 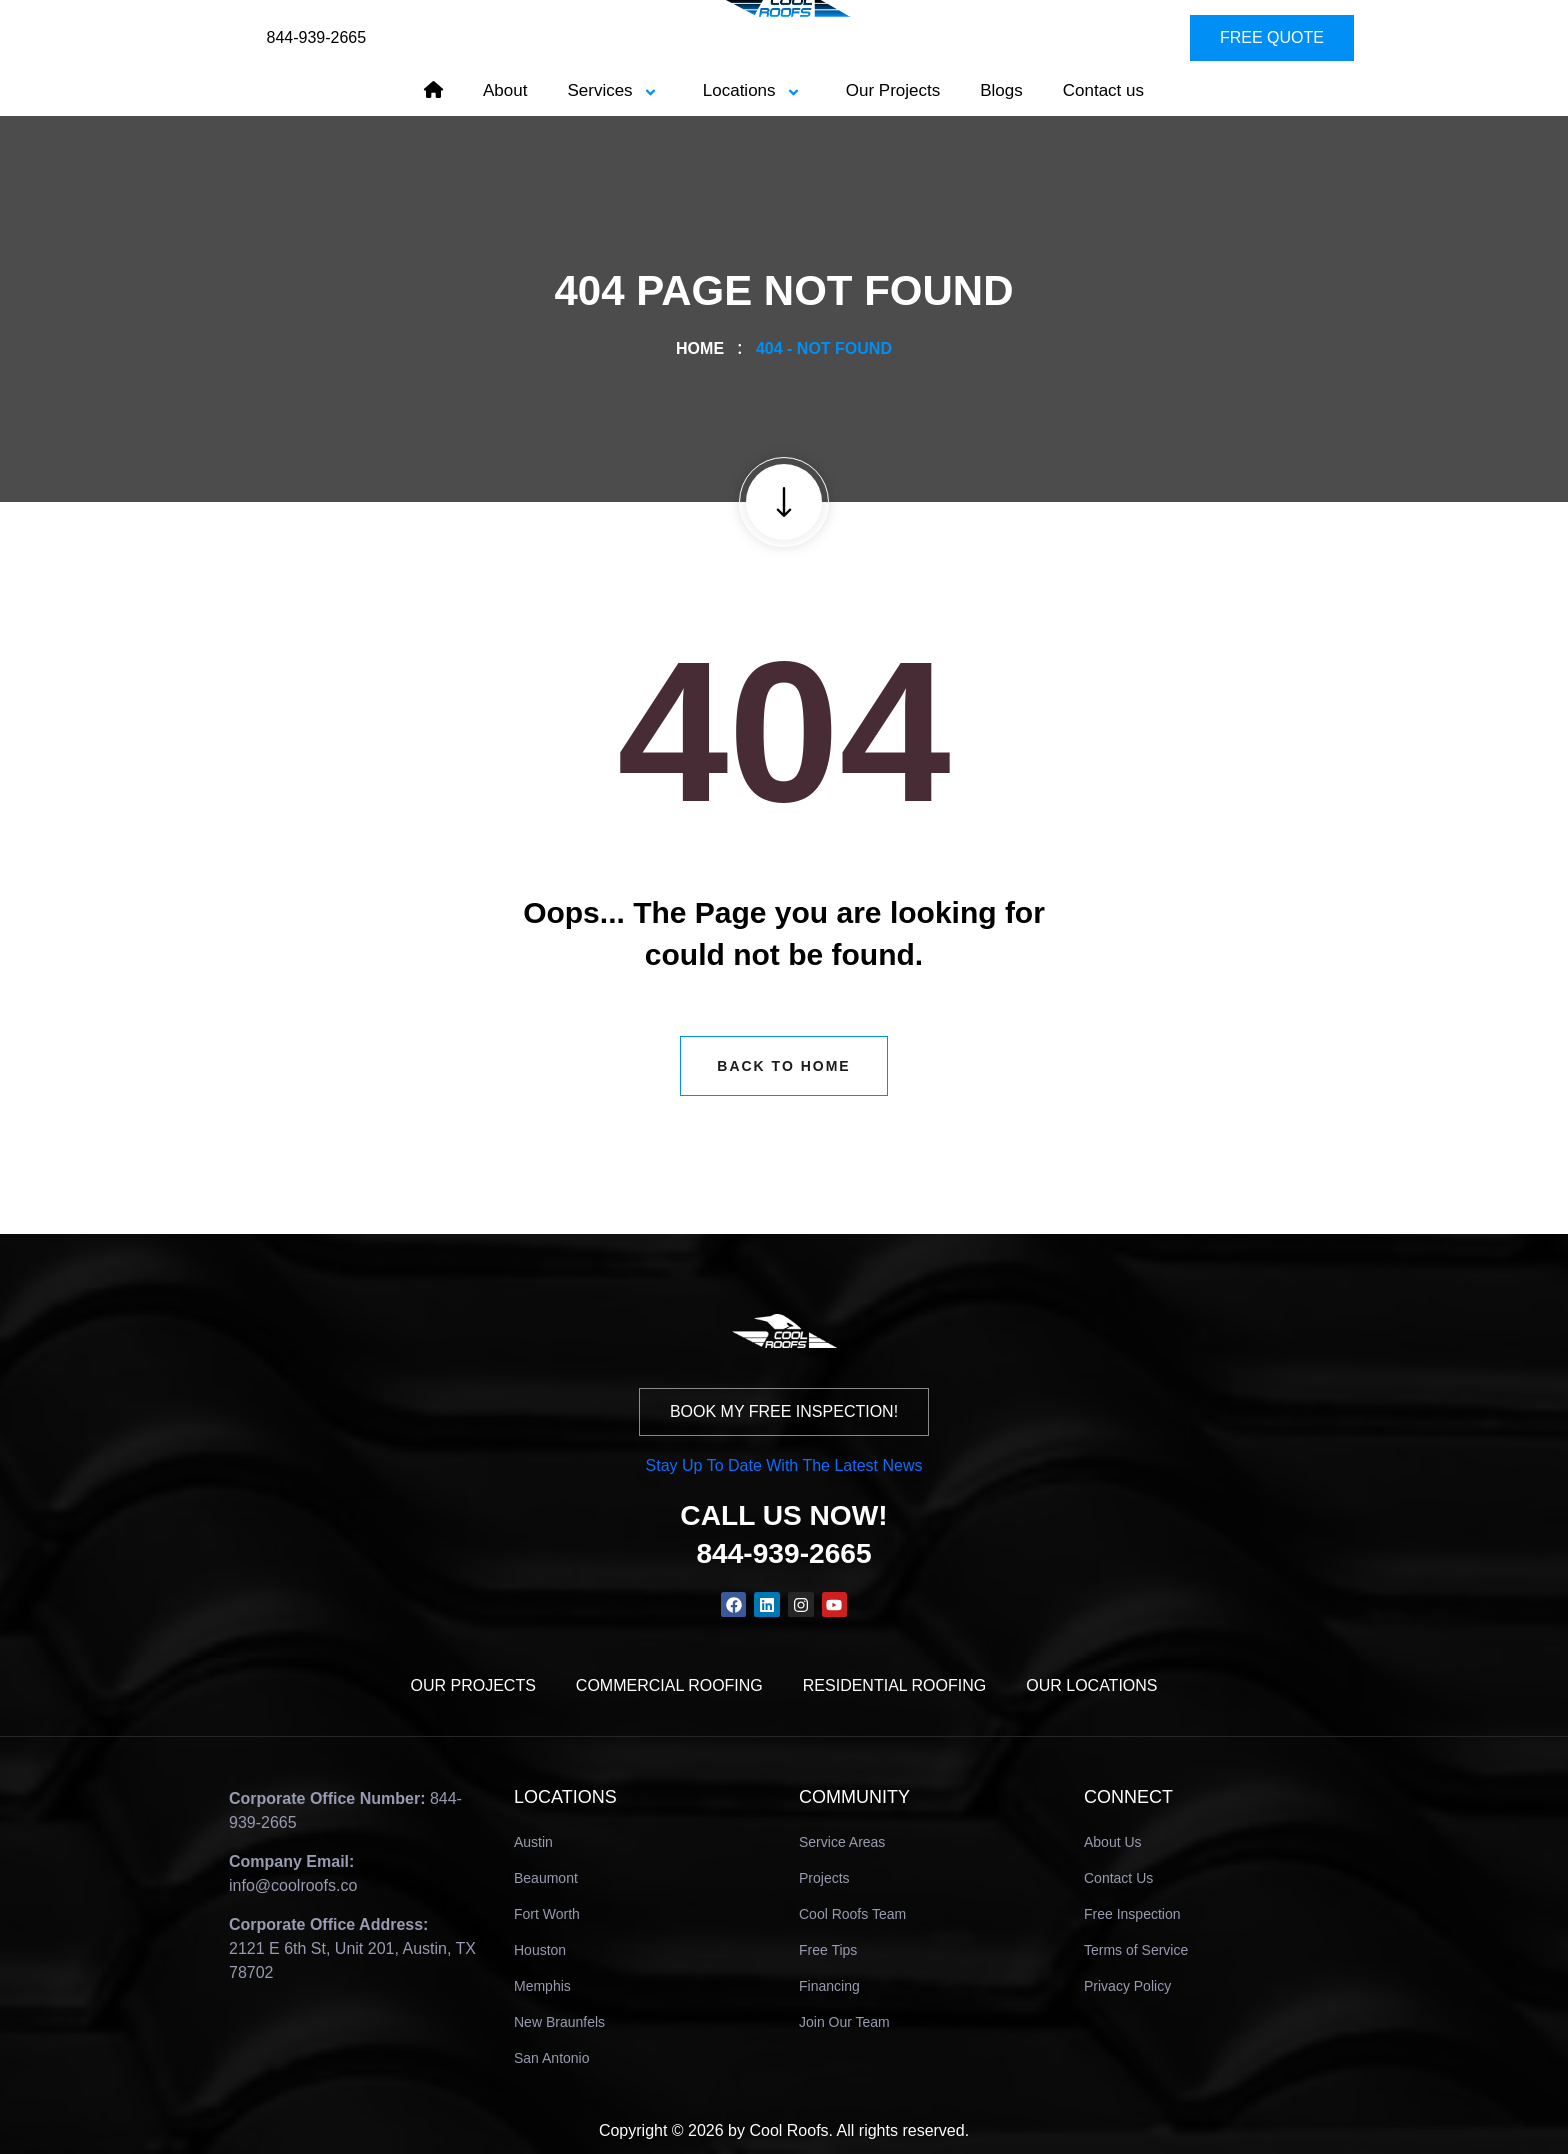 I want to click on Home, so click(x=704, y=348).